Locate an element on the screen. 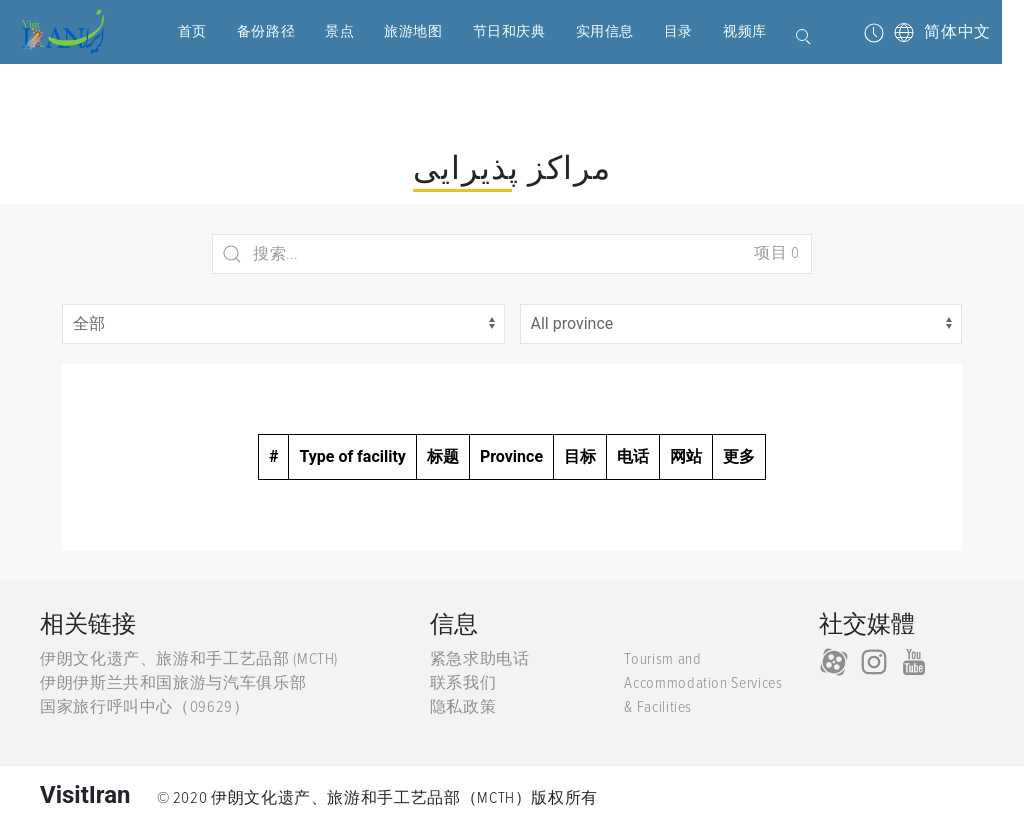 This screenshot has width=1024, height=825. 景点 is located at coordinates (320, 31).